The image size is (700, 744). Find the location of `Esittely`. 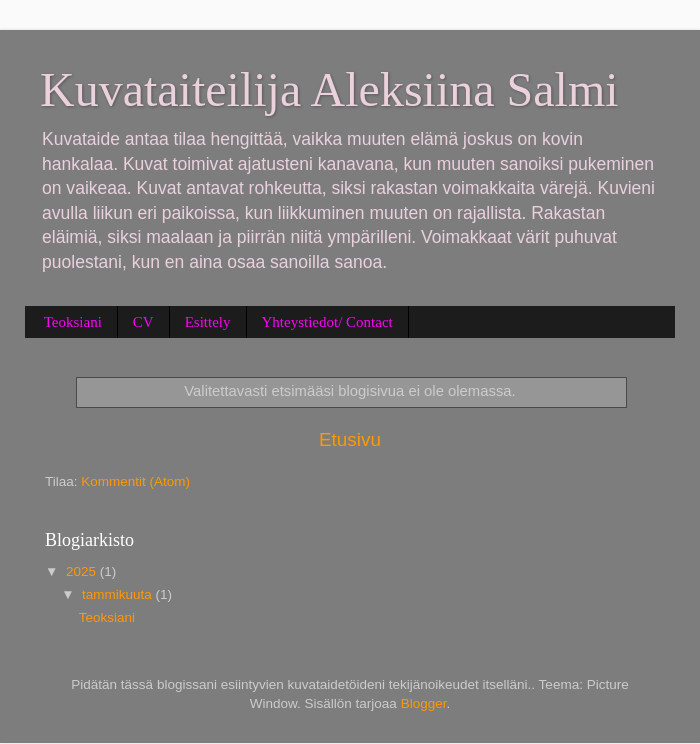

Esittely is located at coordinates (208, 322).